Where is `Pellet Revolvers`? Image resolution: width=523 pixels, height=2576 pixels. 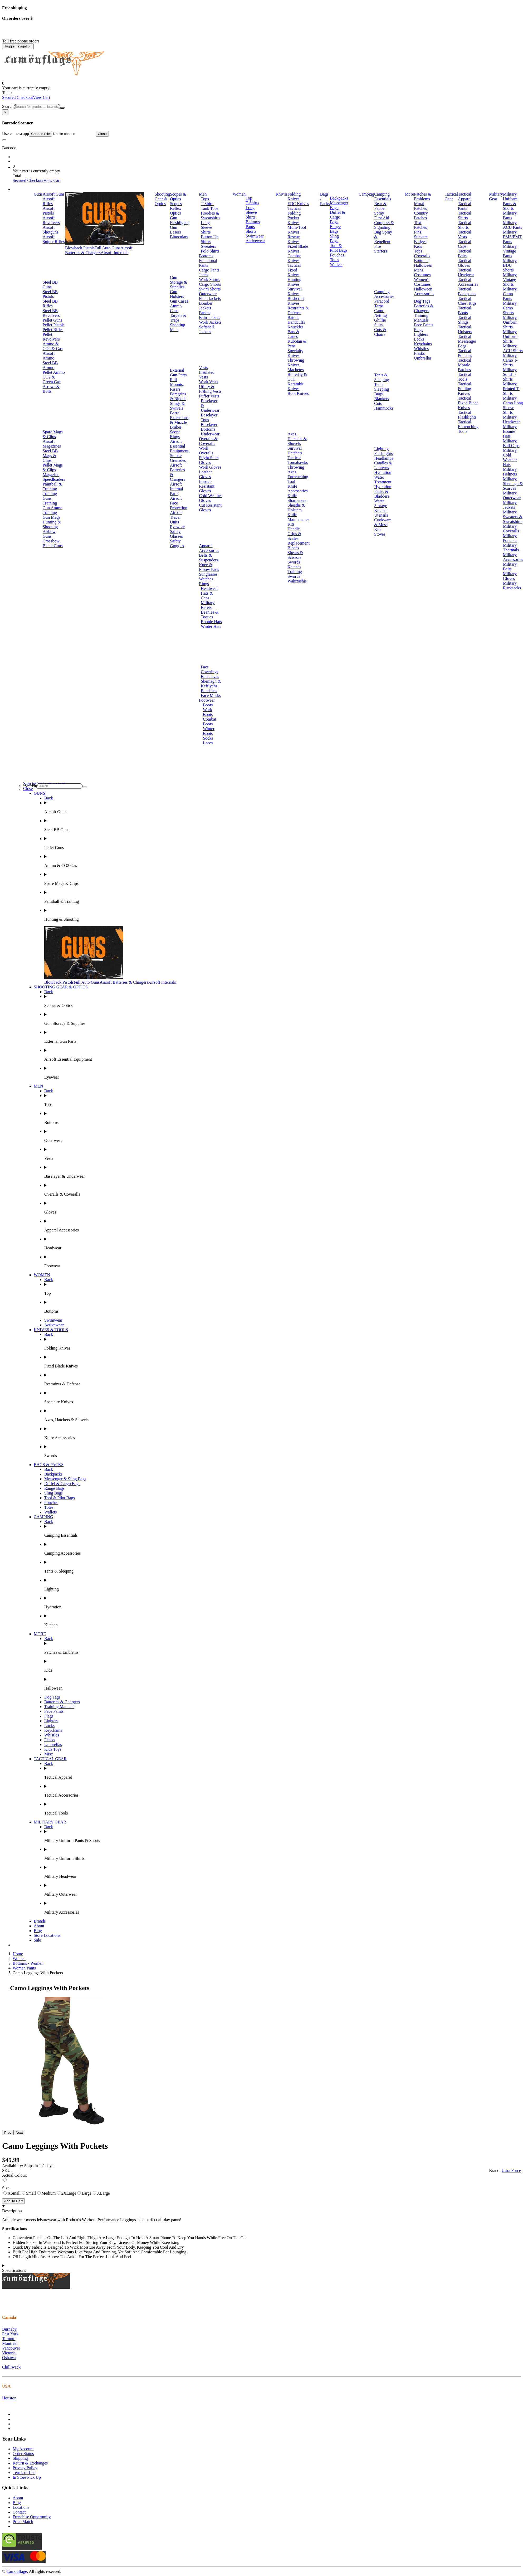 Pellet Revolvers is located at coordinates (51, 336).